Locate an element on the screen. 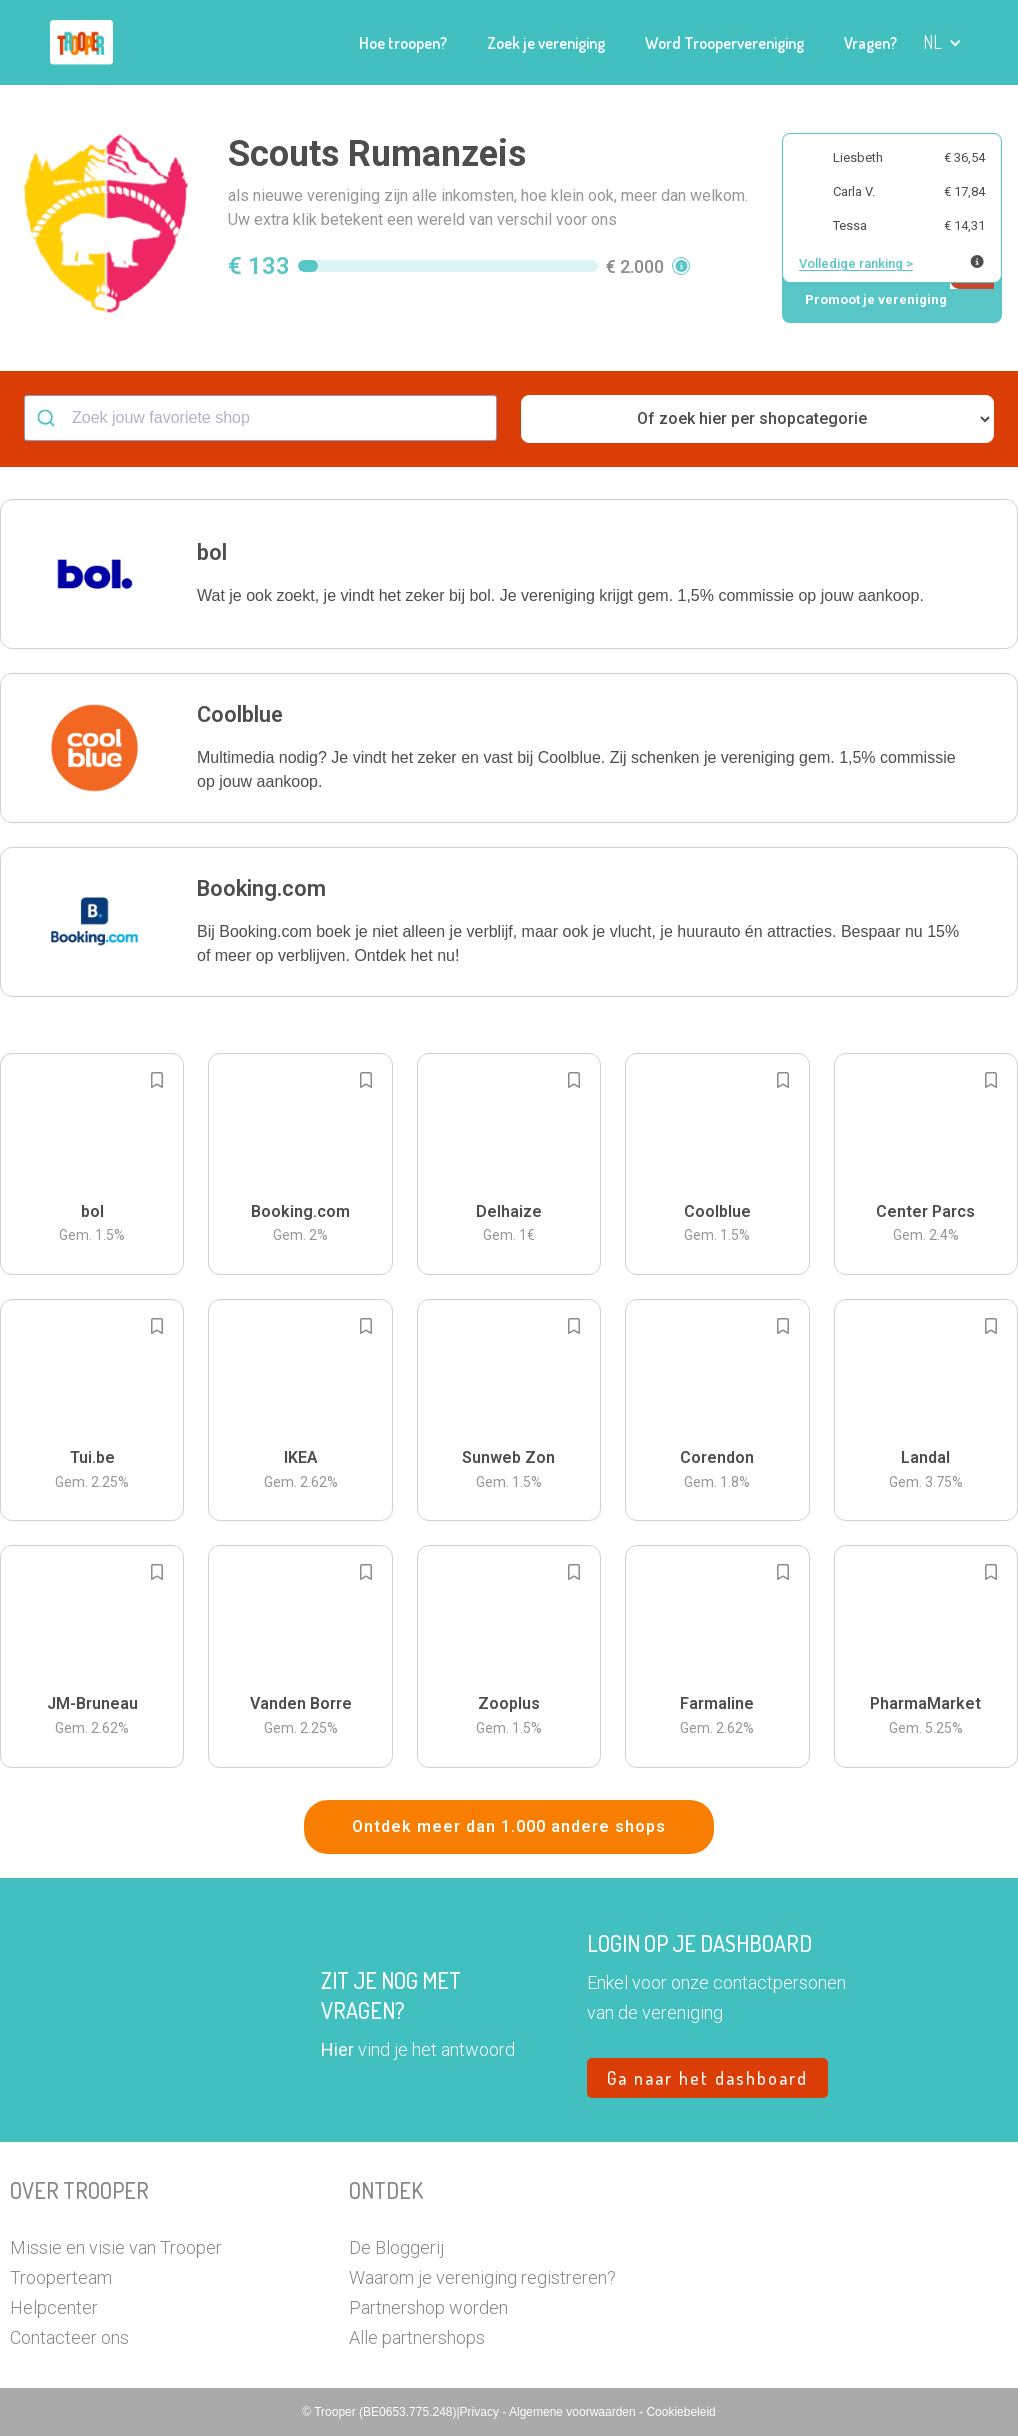 The width and height of the screenshot is (1018, 2436). Alle partnershops is located at coordinates (417, 2337).